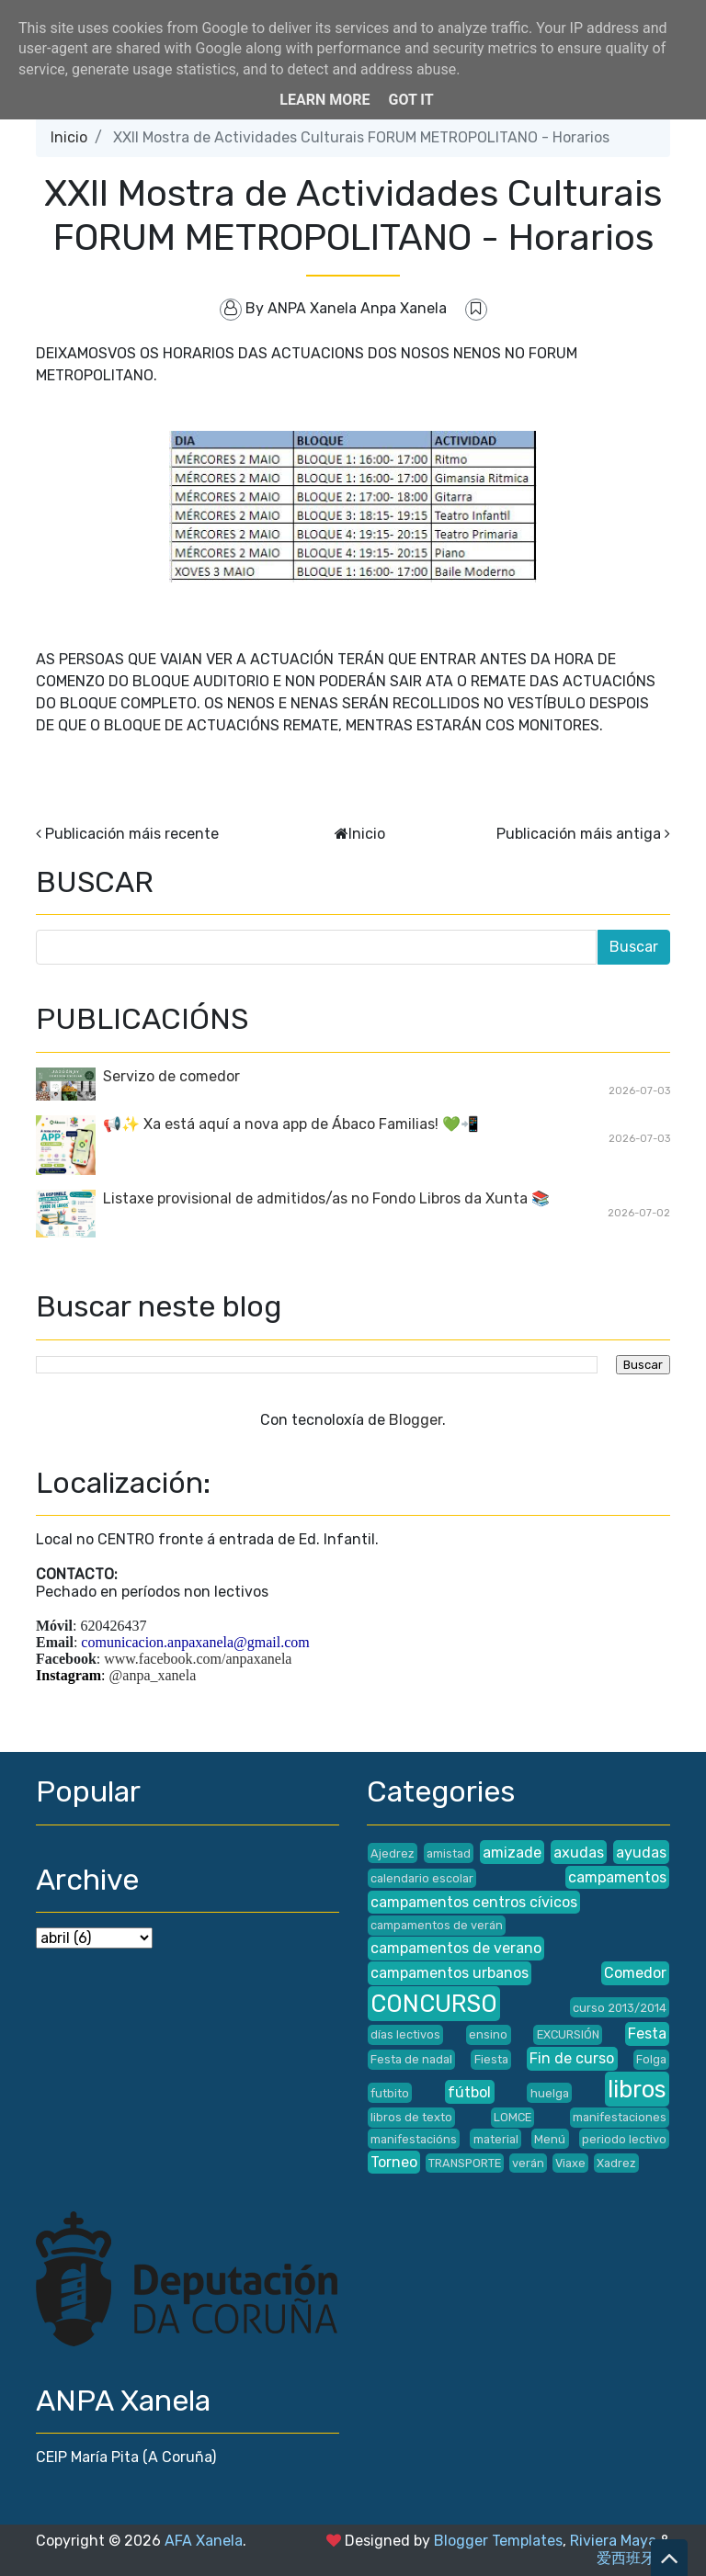 The height and width of the screenshot is (2576, 706). I want to click on ensino, so click(488, 2034).